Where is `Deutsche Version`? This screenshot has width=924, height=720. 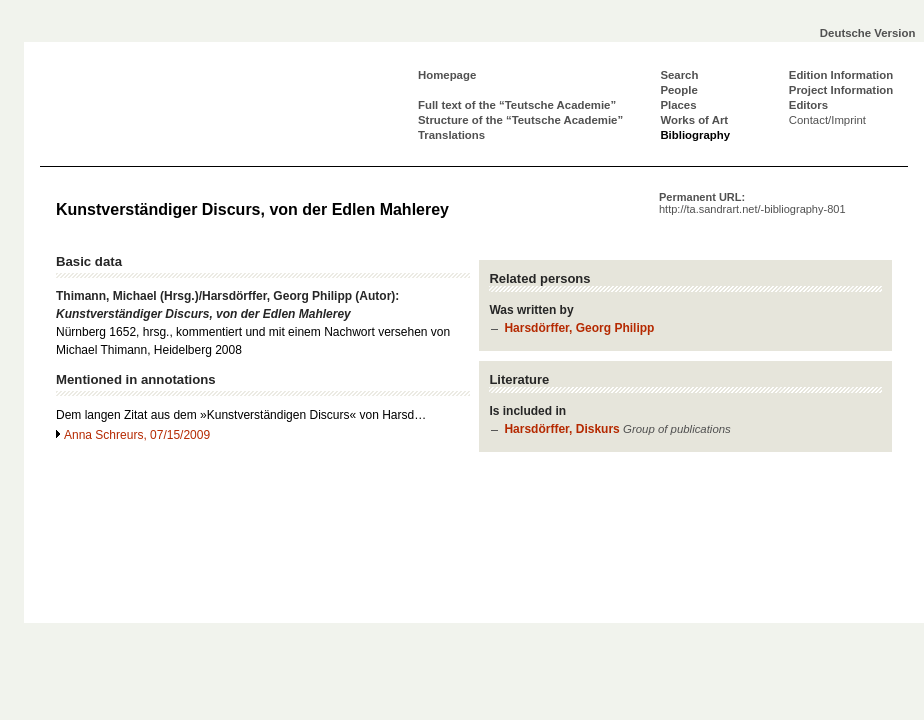
Deutsche Version is located at coordinates (868, 33).